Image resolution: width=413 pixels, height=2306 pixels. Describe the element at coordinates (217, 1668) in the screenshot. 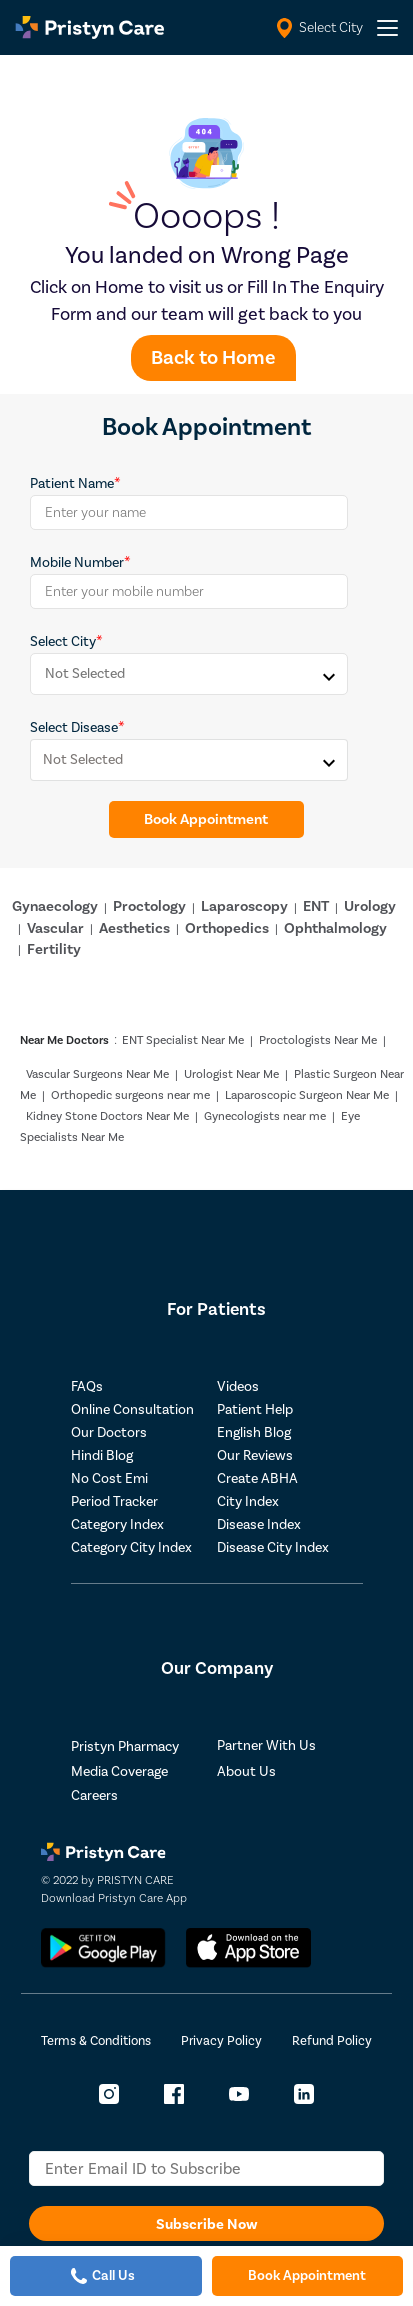

I see `Our Company` at that location.